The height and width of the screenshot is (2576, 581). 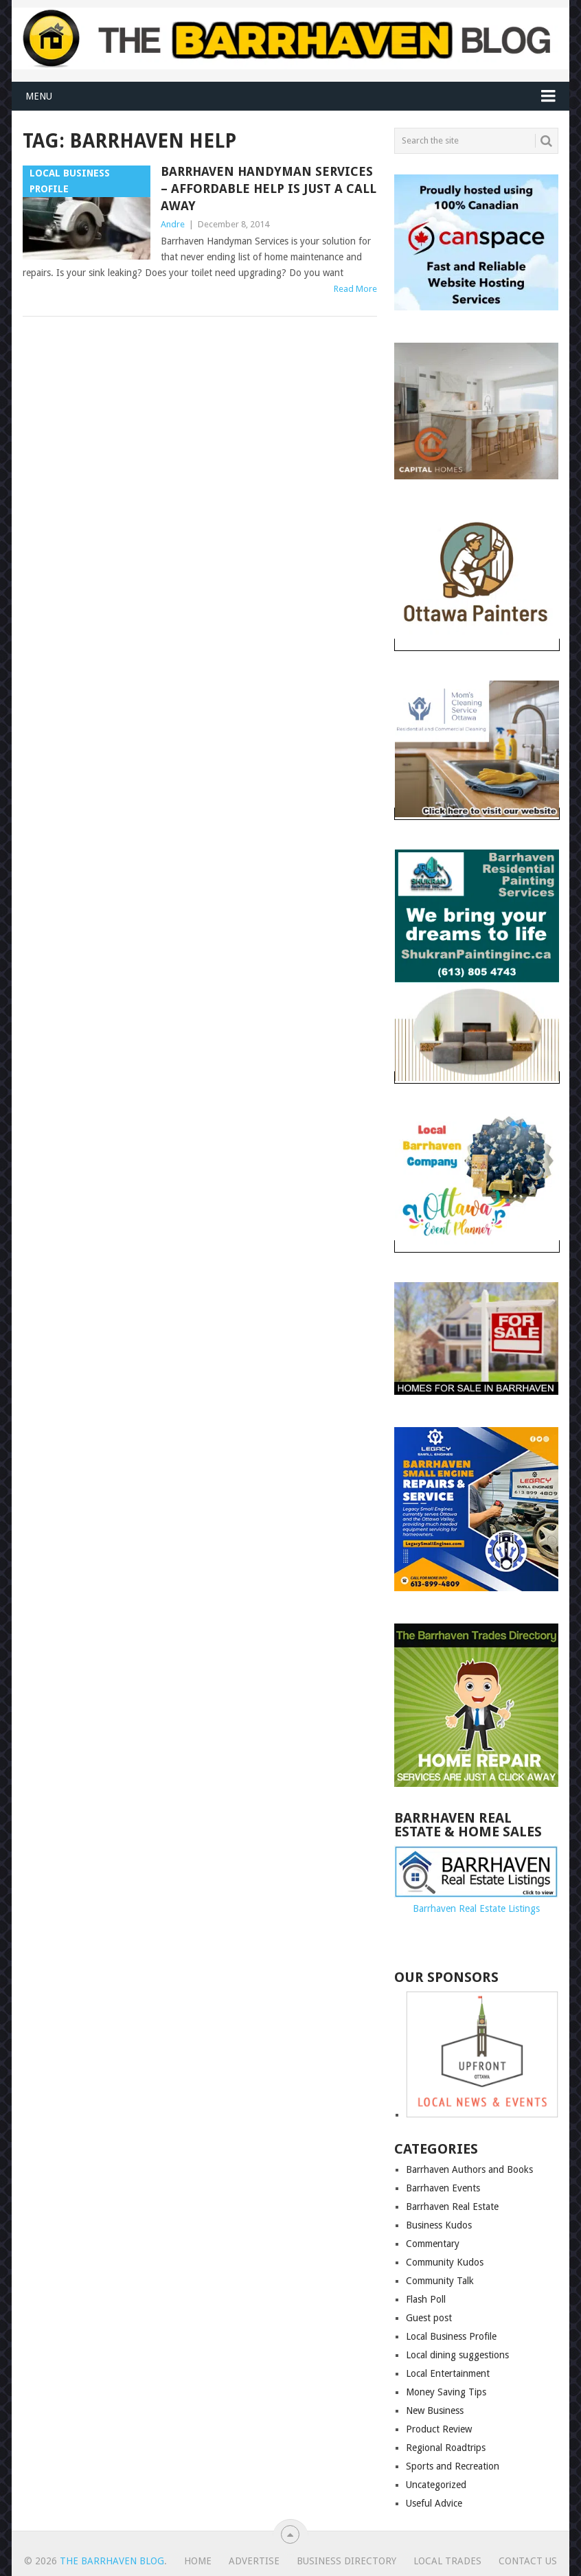 What do you see at coordinates (444, 2262) in the screenshot?
I see `Community Kudos` at bounding box center [444, 2262].